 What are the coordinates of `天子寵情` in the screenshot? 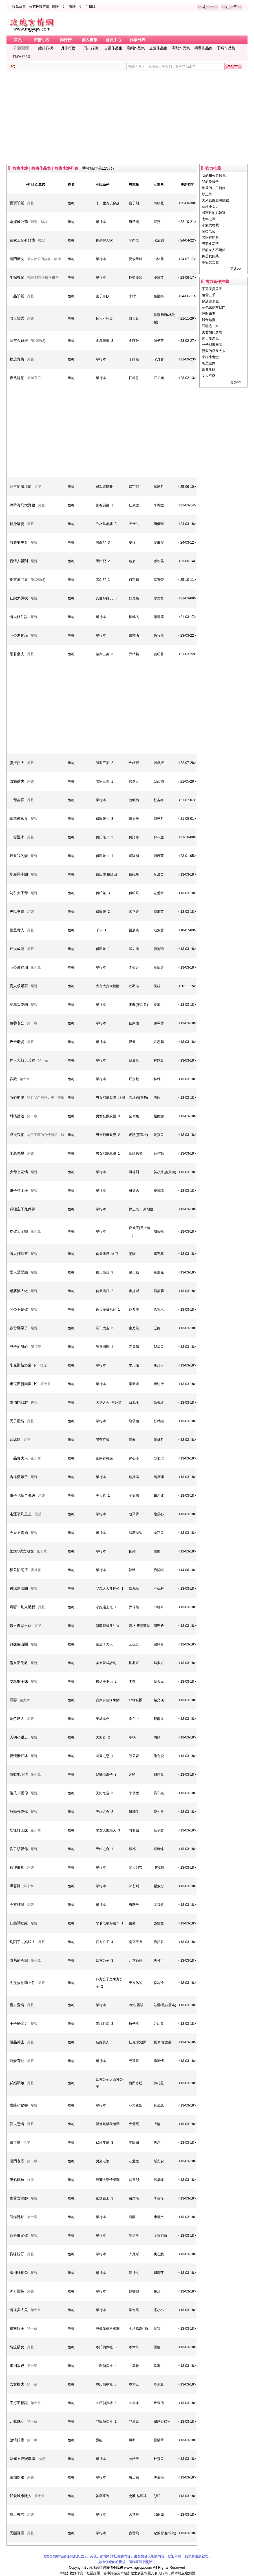 It's located at (17, 1421).